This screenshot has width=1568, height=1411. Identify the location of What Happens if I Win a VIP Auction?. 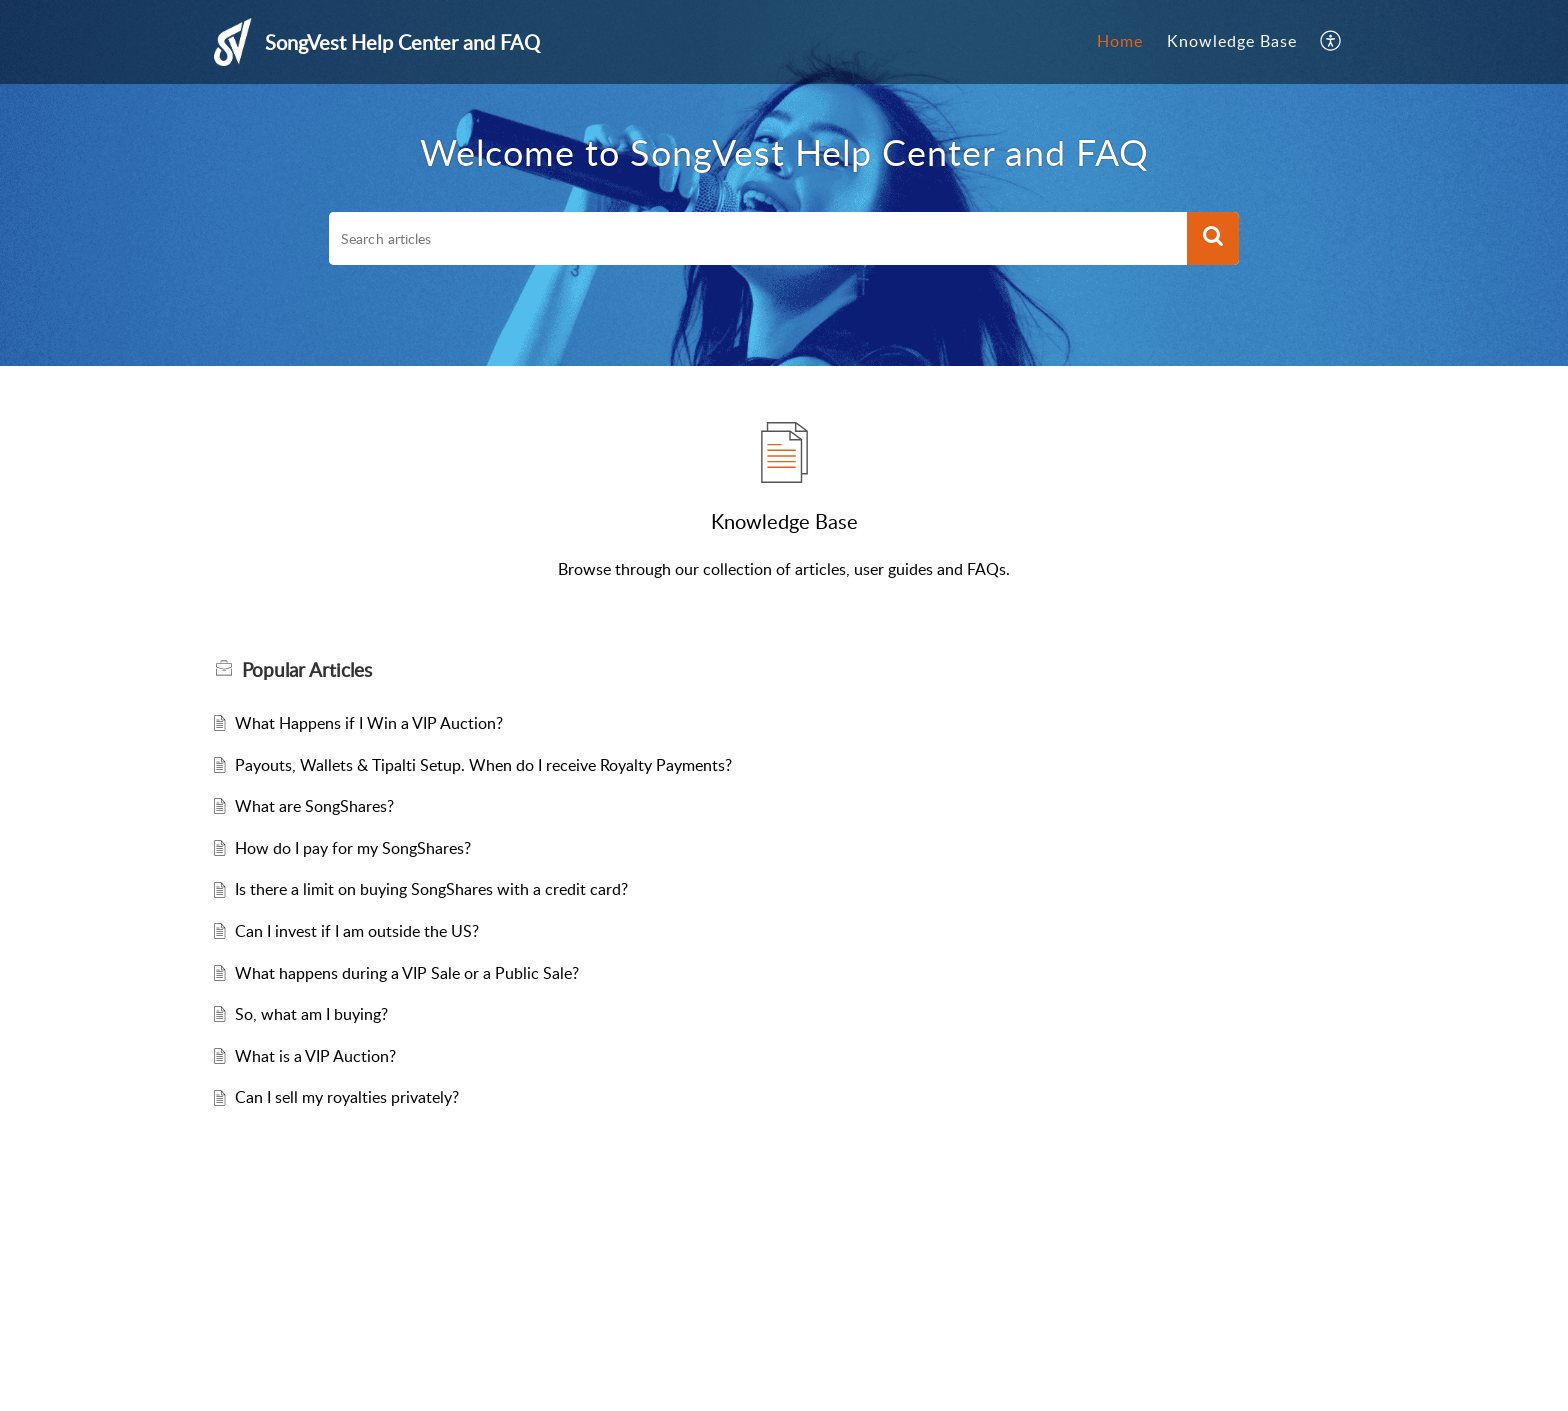
(369, 723).